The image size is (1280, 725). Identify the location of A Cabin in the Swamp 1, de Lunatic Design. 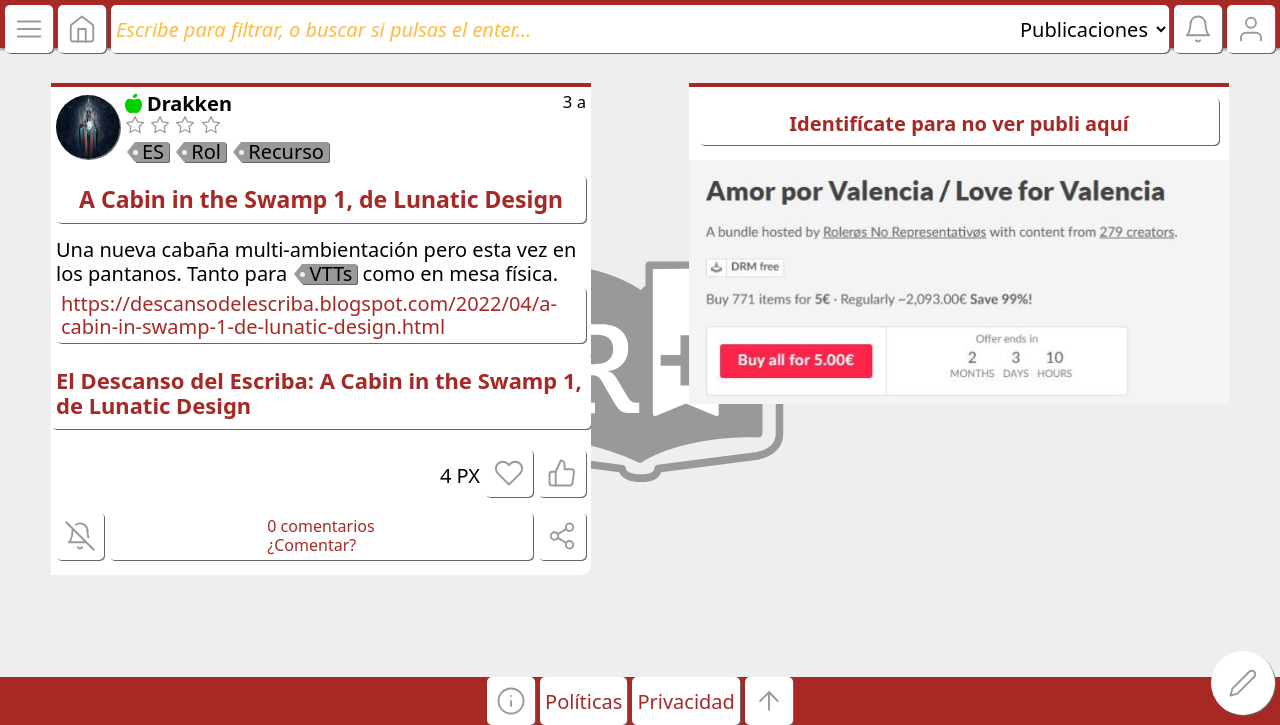
(321, 199).